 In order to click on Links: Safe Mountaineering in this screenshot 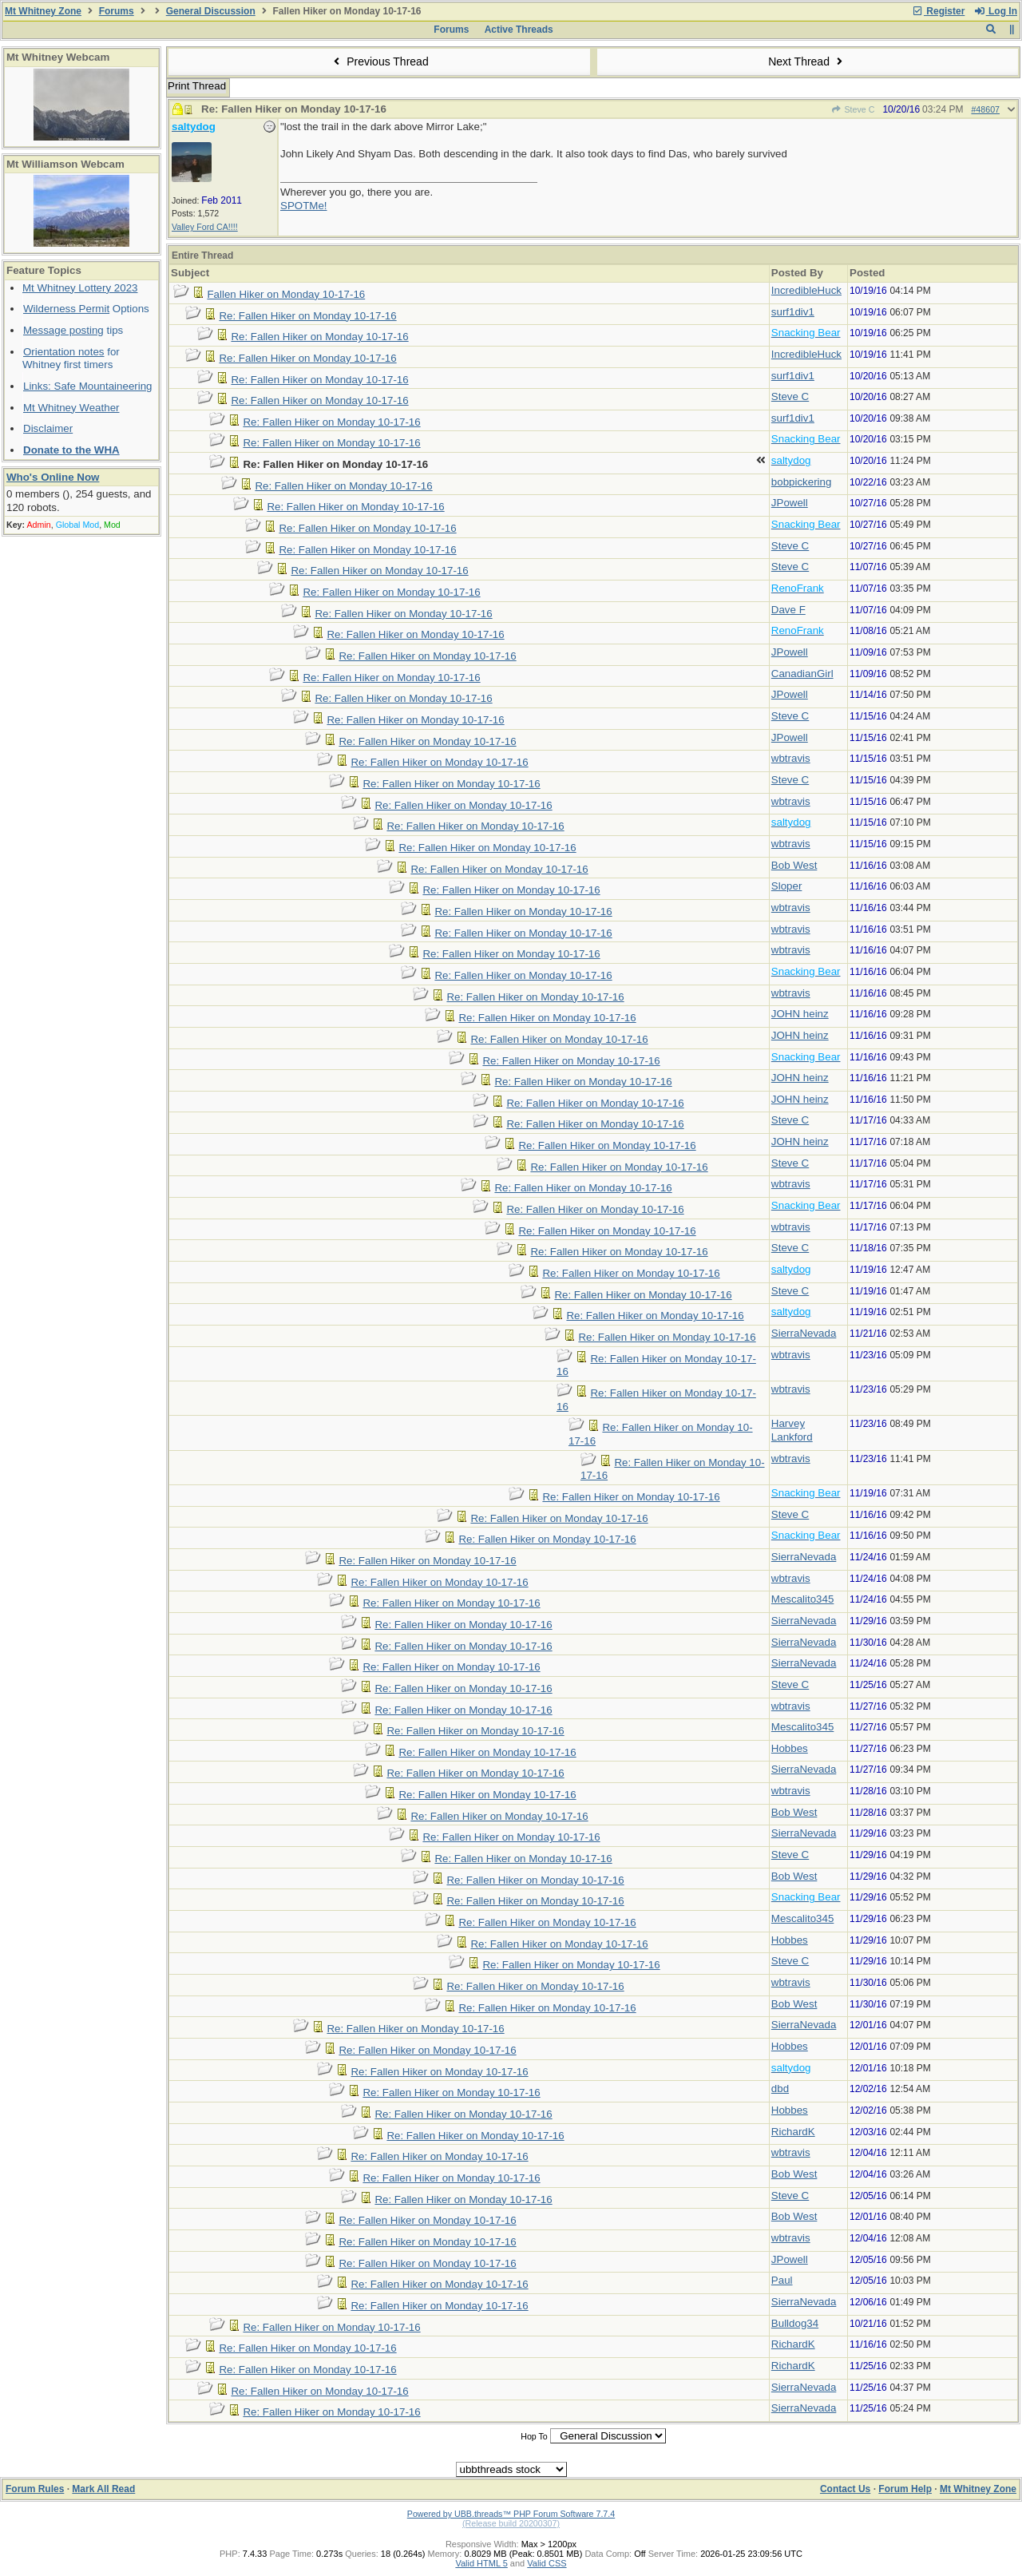, I will do `click(88, 386)`.